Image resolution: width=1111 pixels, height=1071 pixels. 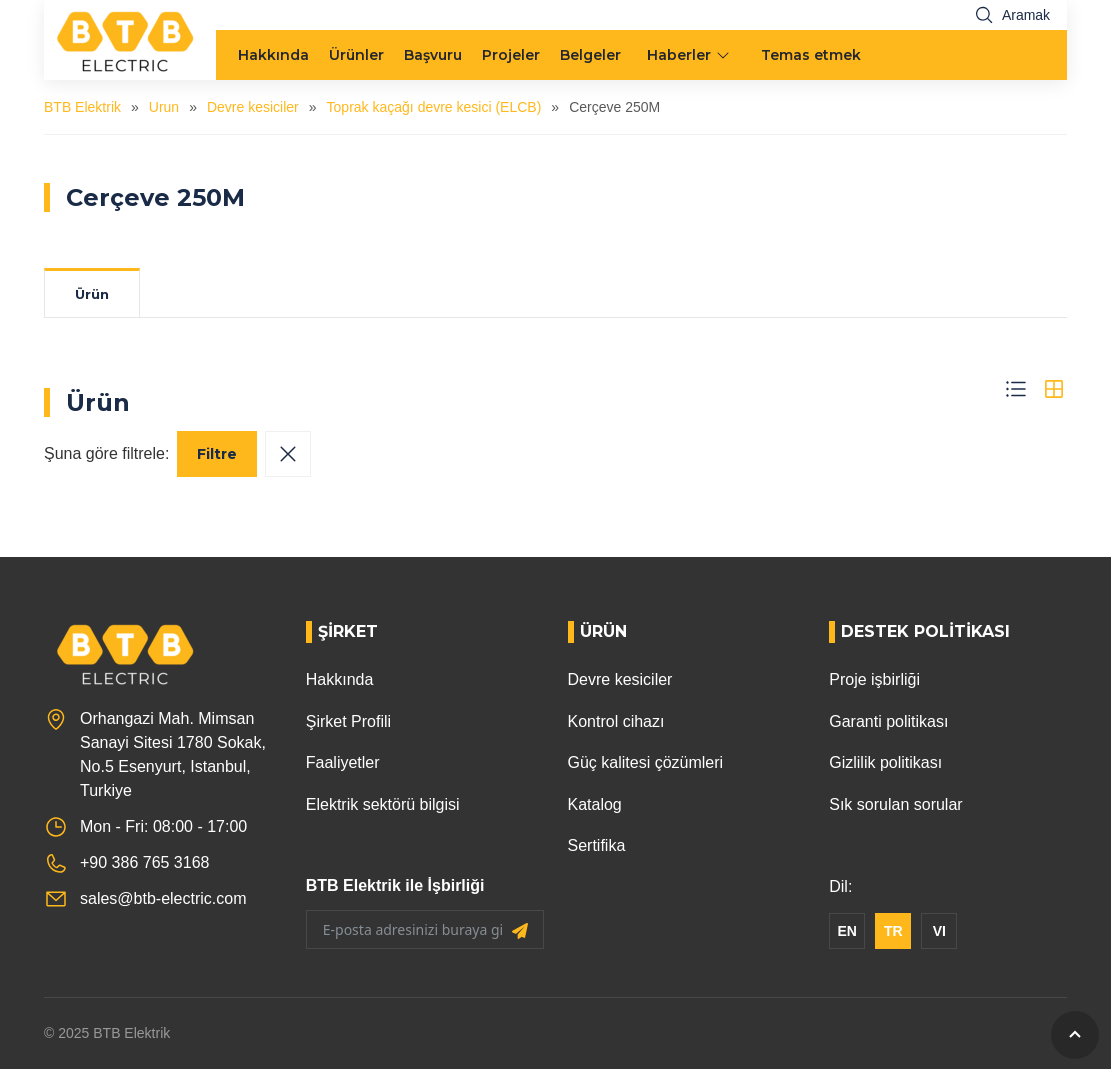 I want to click on Proje işbirliği, so click(x=874, y=681).